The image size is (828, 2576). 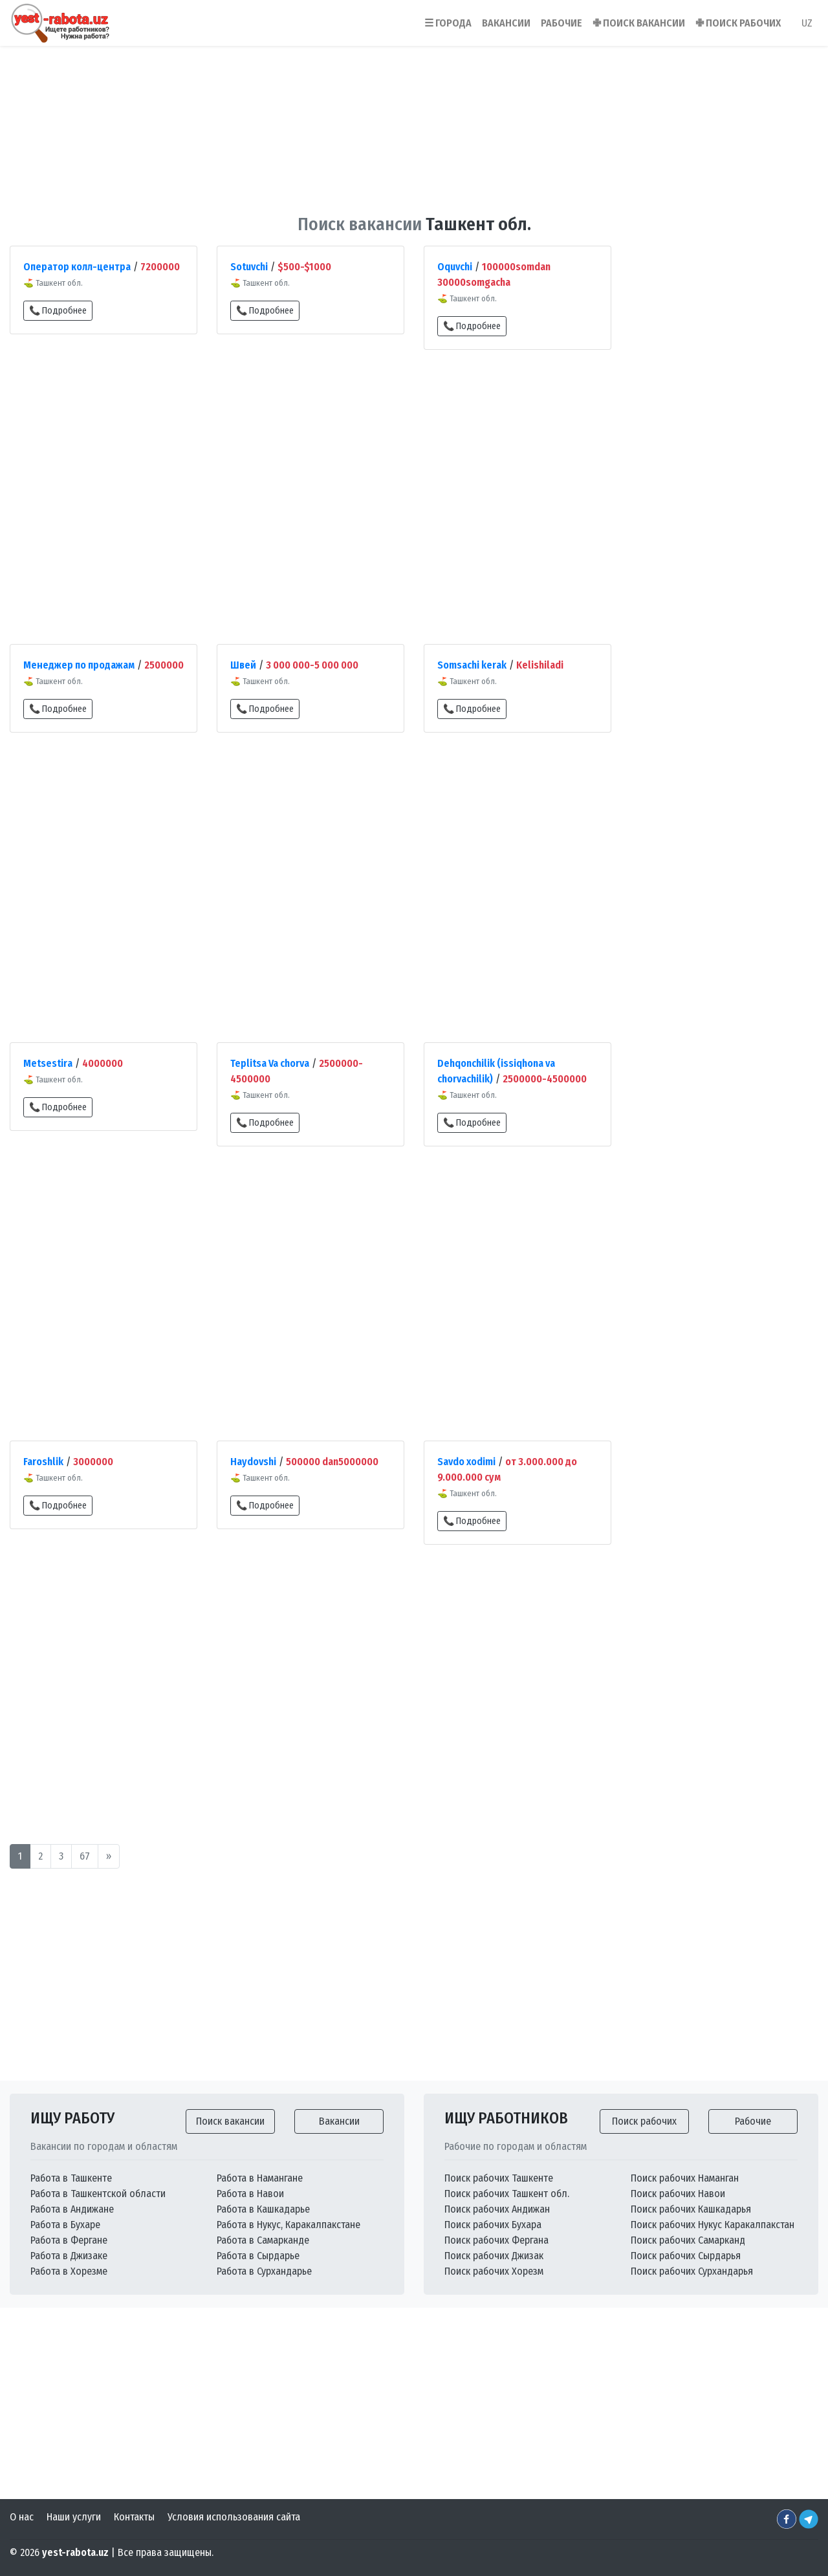 I want to click on Somsachi kerak, so click(x=472, y=665).